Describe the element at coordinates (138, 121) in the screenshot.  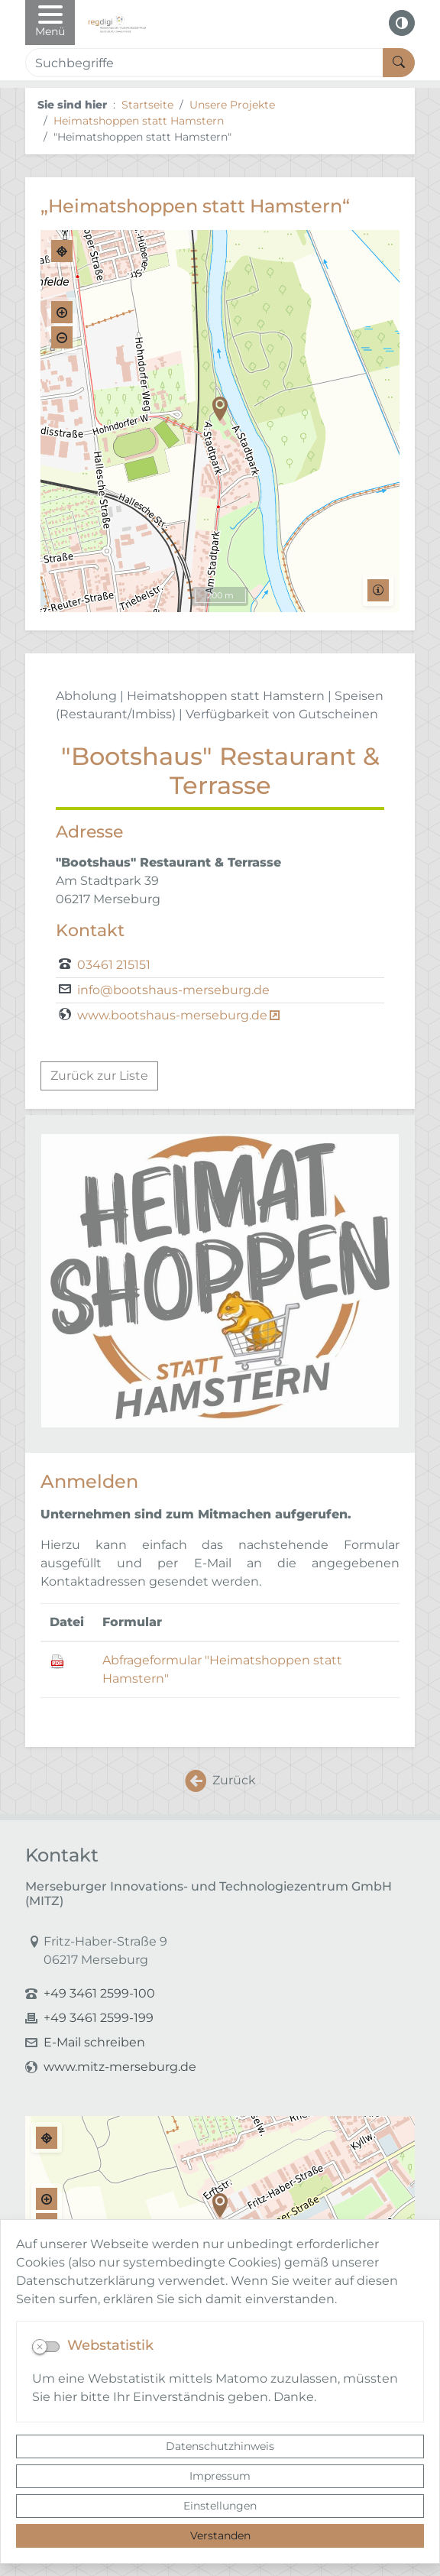
I see `Heimatshoppen statt Hamstern` at that location.